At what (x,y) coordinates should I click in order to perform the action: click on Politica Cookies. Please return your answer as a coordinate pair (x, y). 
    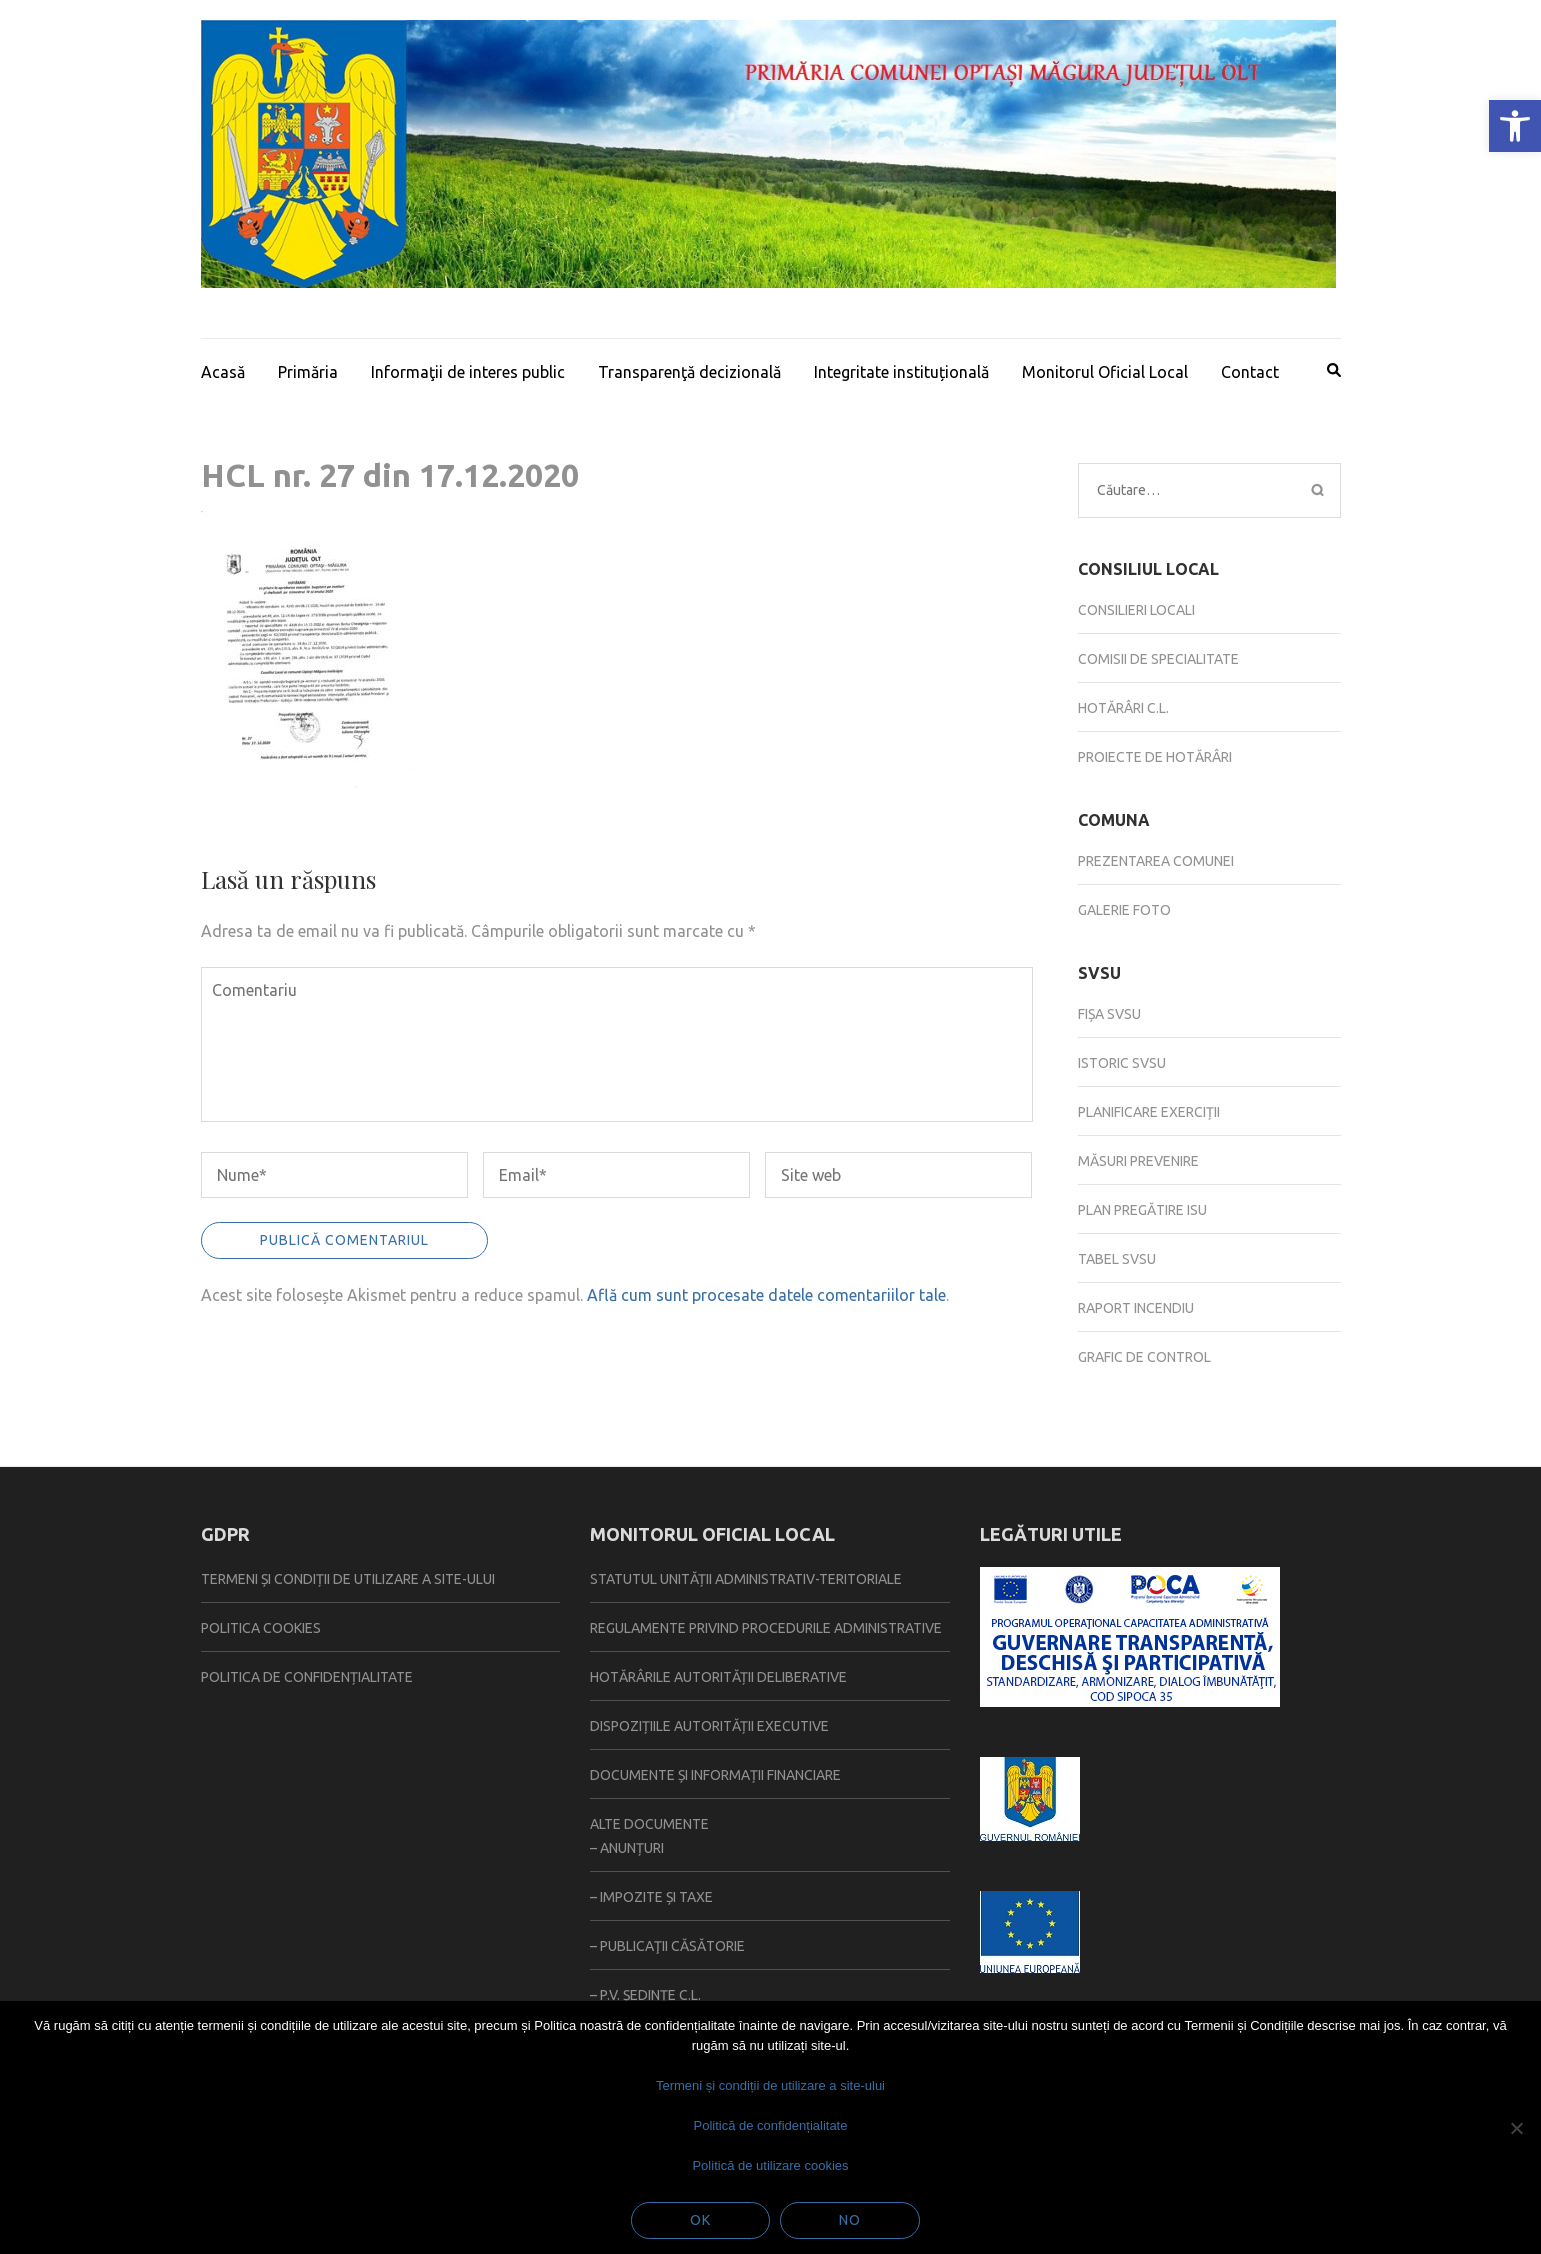
    Looking at the image, I should click on (261, 1628).